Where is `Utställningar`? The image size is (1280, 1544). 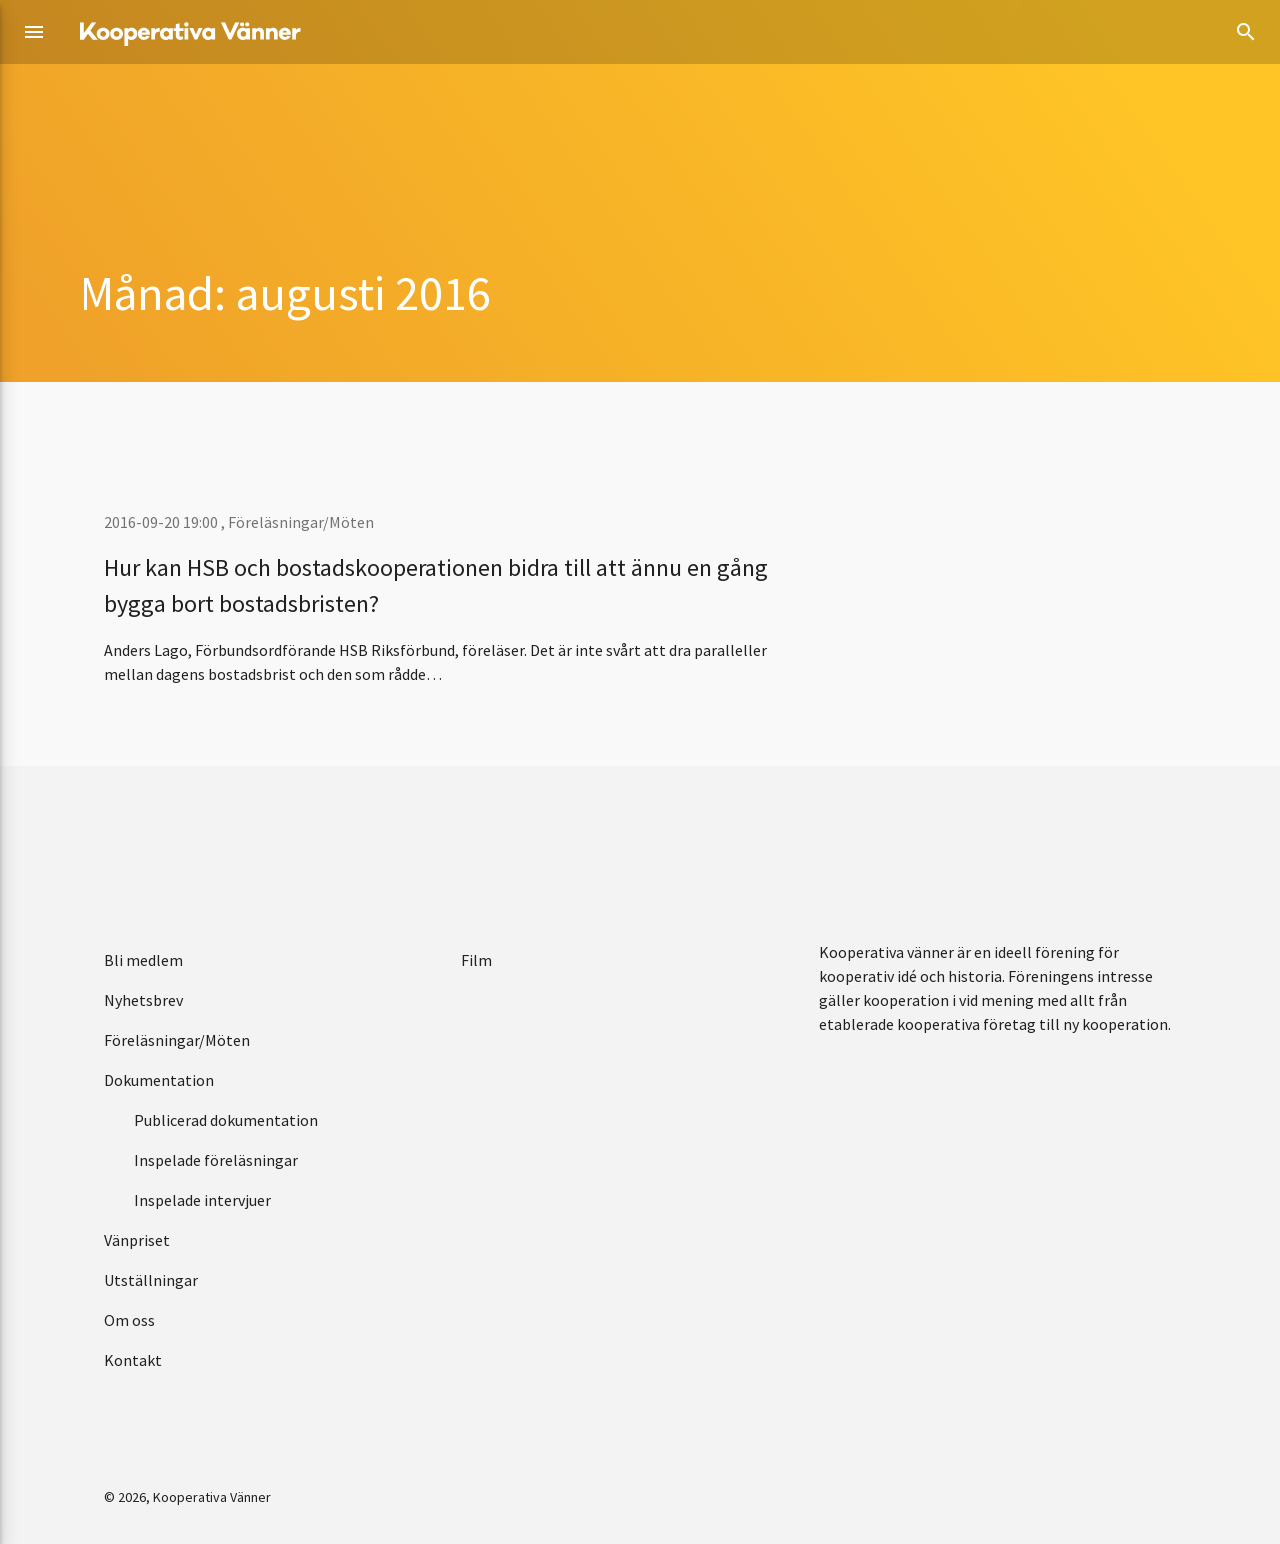 Utställningar is located at coordinates (151, 1280).